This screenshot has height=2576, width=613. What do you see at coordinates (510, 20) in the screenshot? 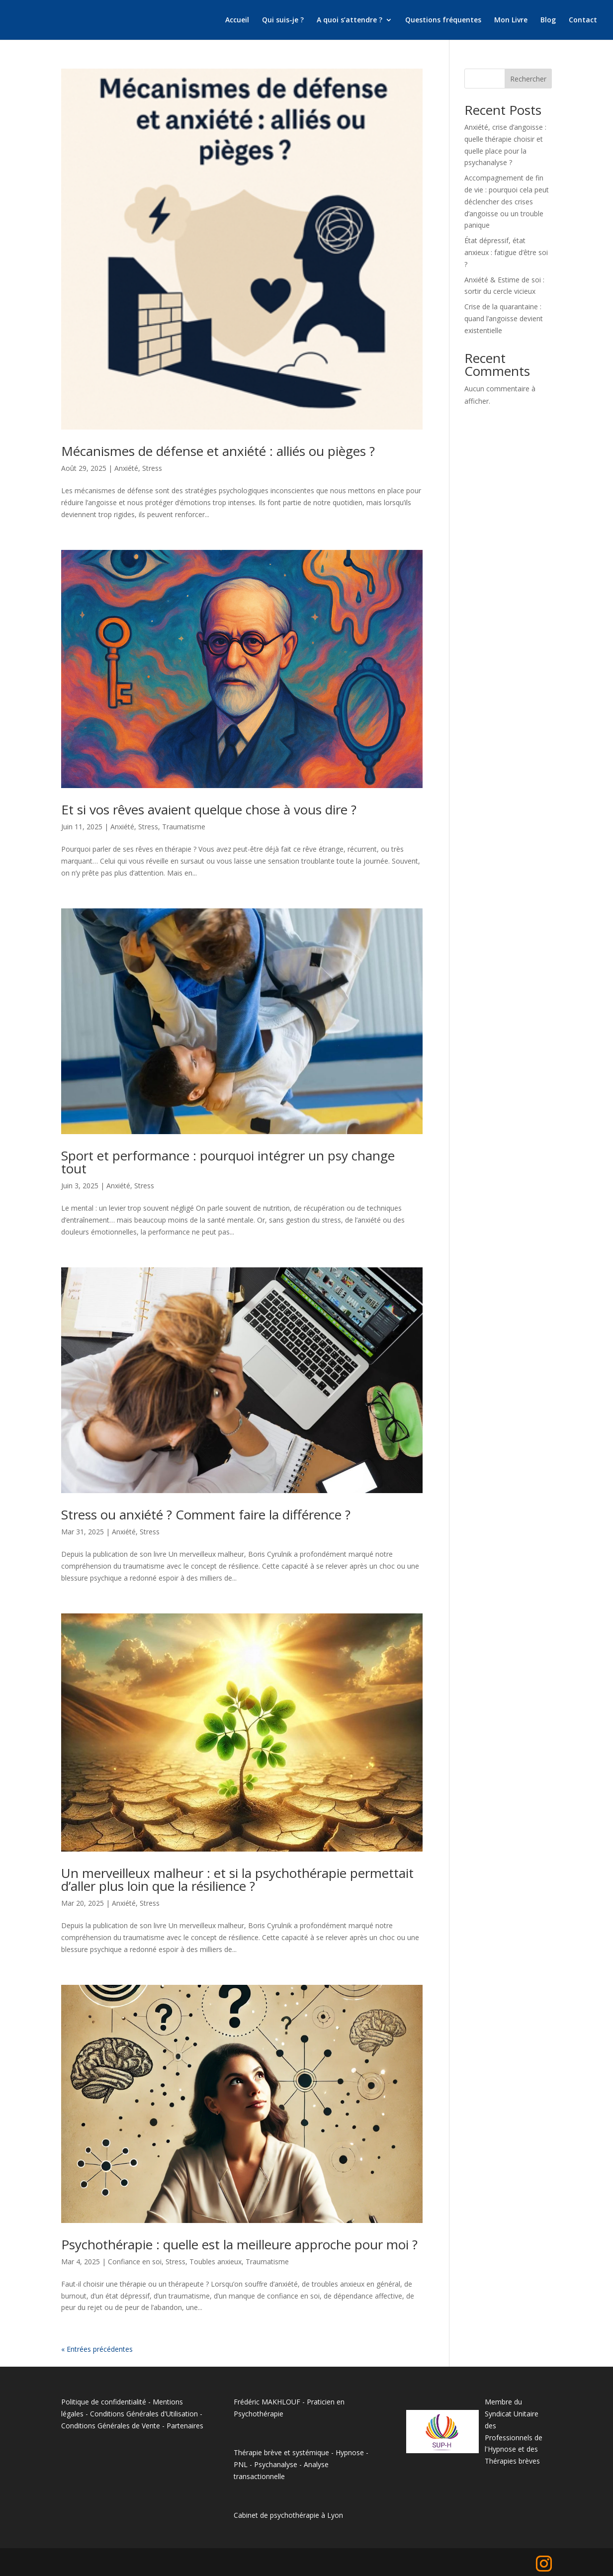
I see `Mon Livre` at bounding box center [510, 20].